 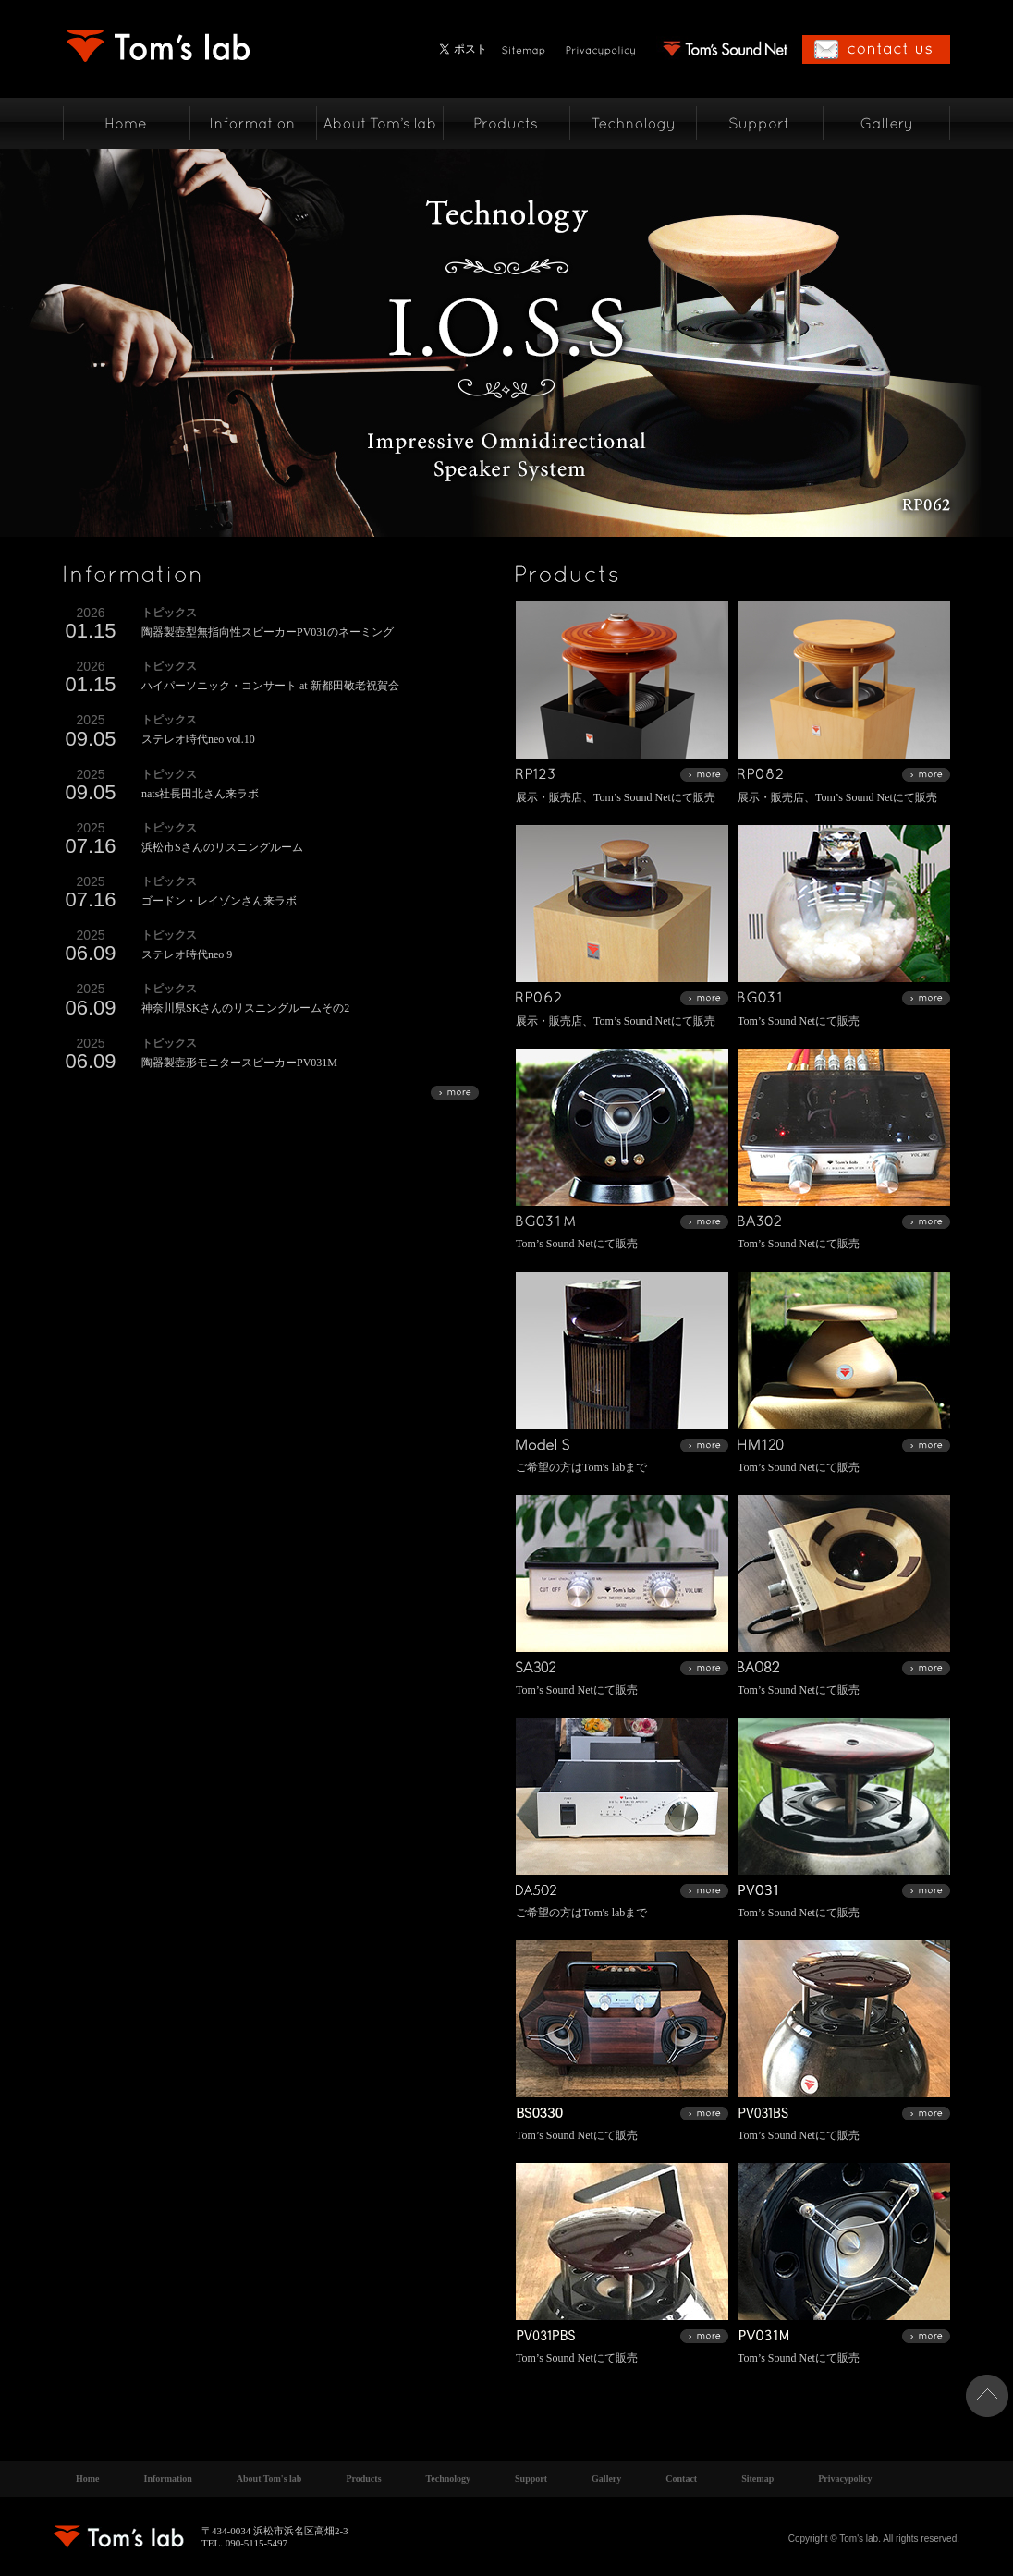 I want to click on 陶器製壺形モニタースピーカーPV031M, so click(x=239, y=1062).